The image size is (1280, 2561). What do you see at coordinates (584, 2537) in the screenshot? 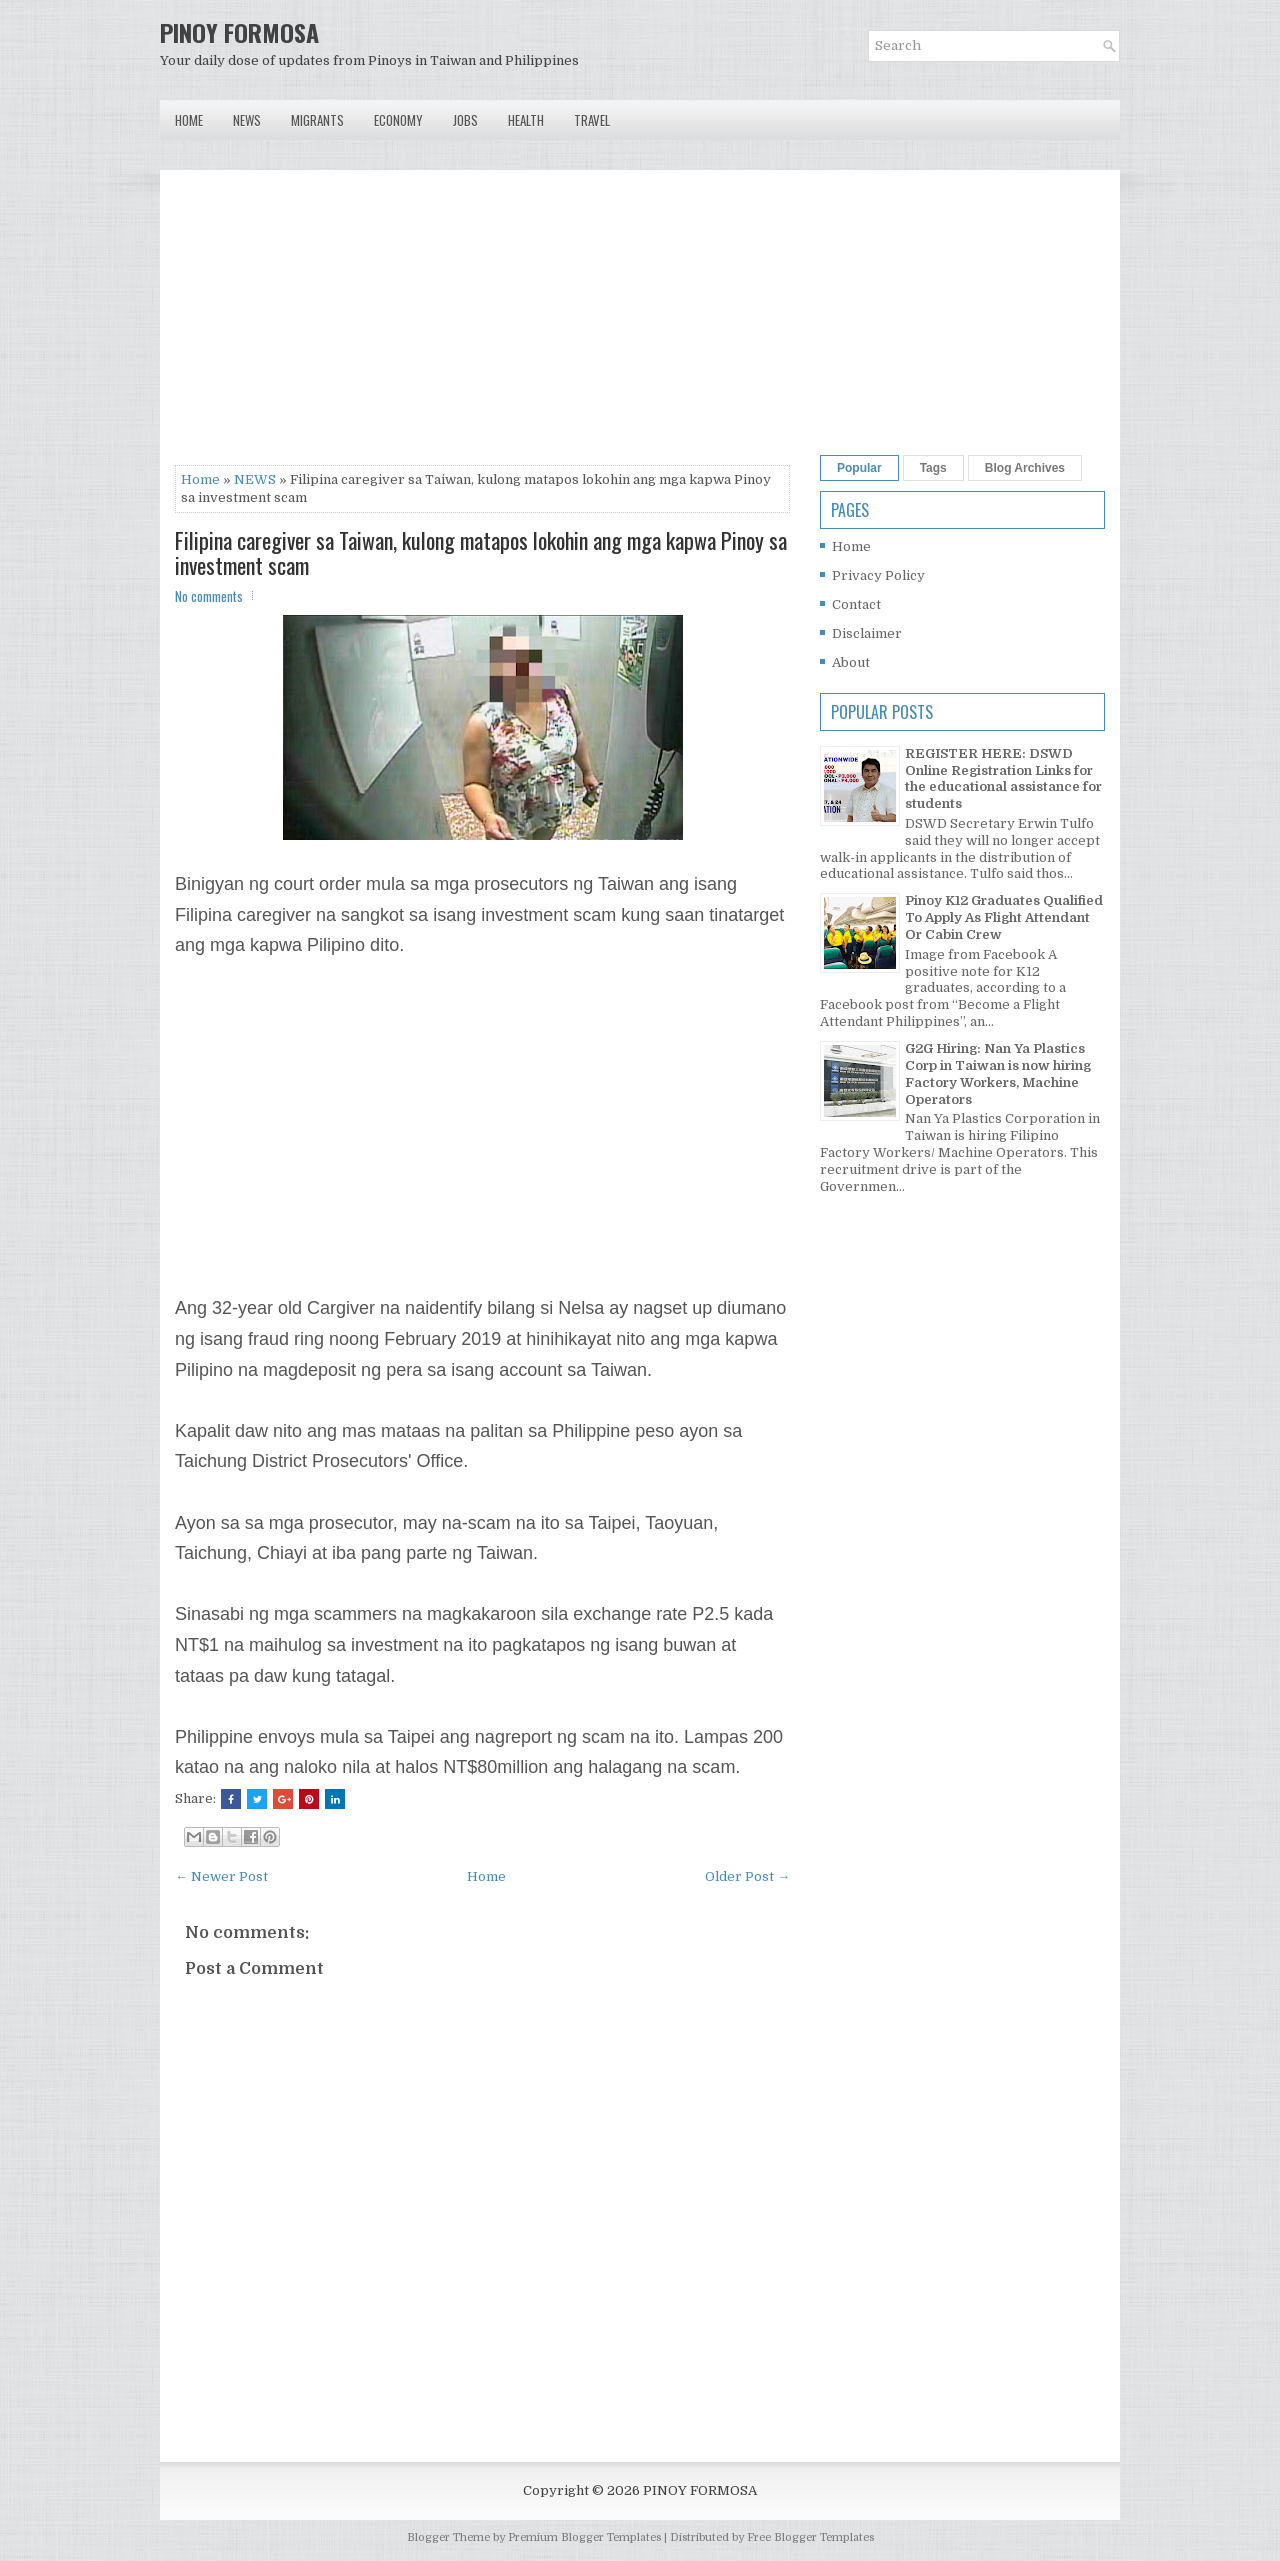
I see `Premium Blogger Templates` at bounding box center [584, 2537].